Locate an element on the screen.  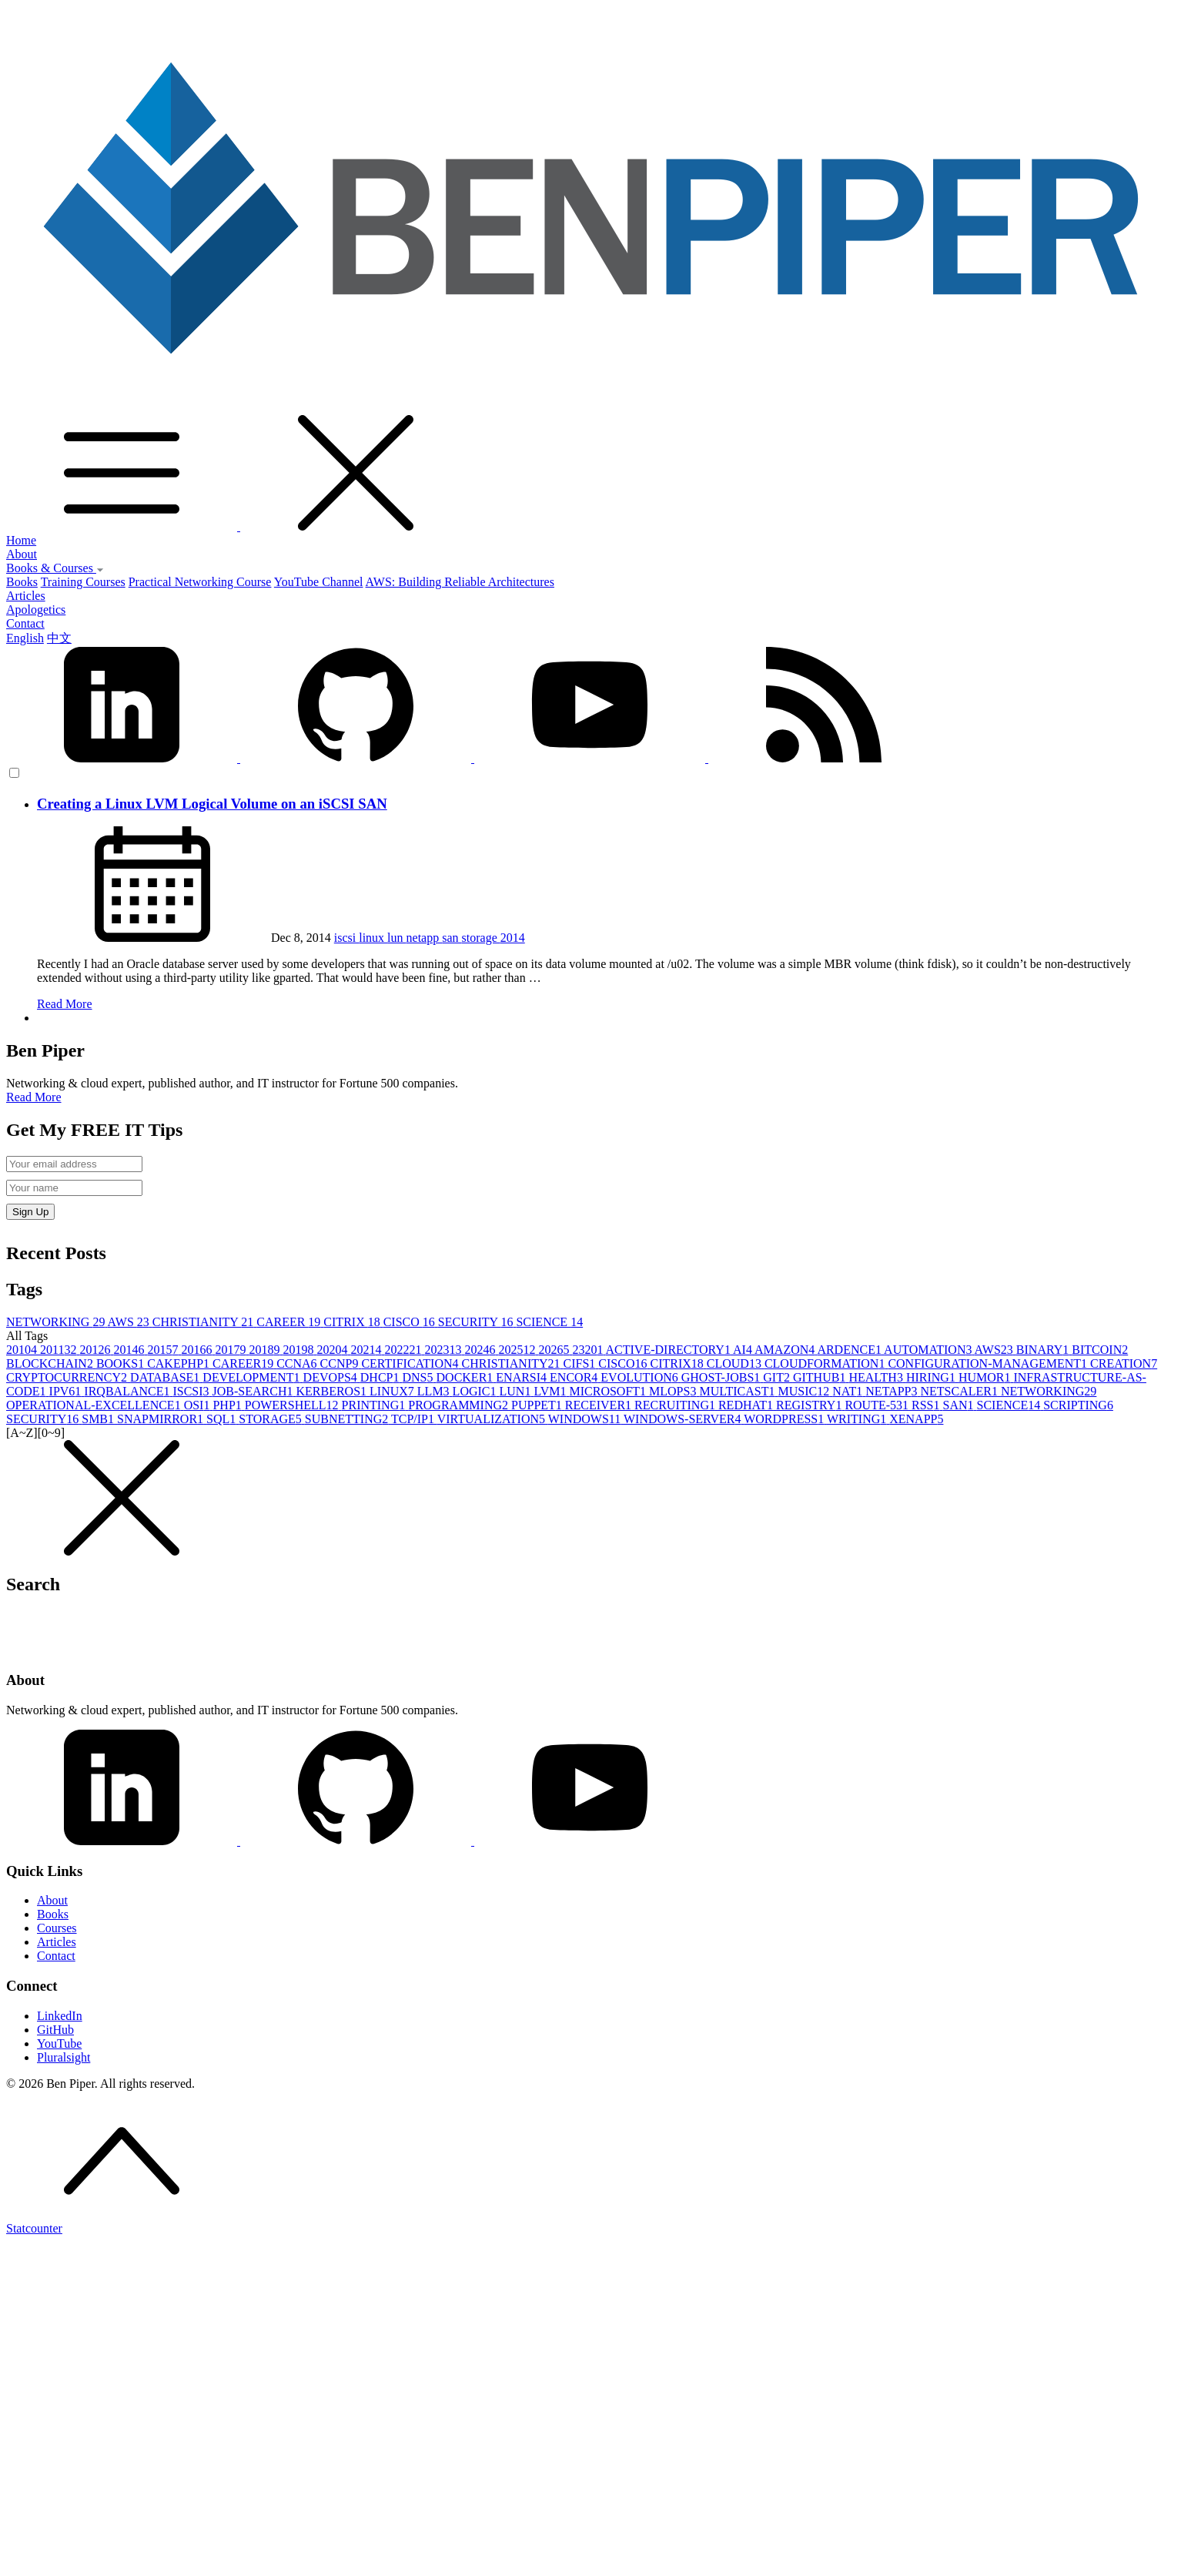
PROGRAMMING is located at coordinates (459, 1405).